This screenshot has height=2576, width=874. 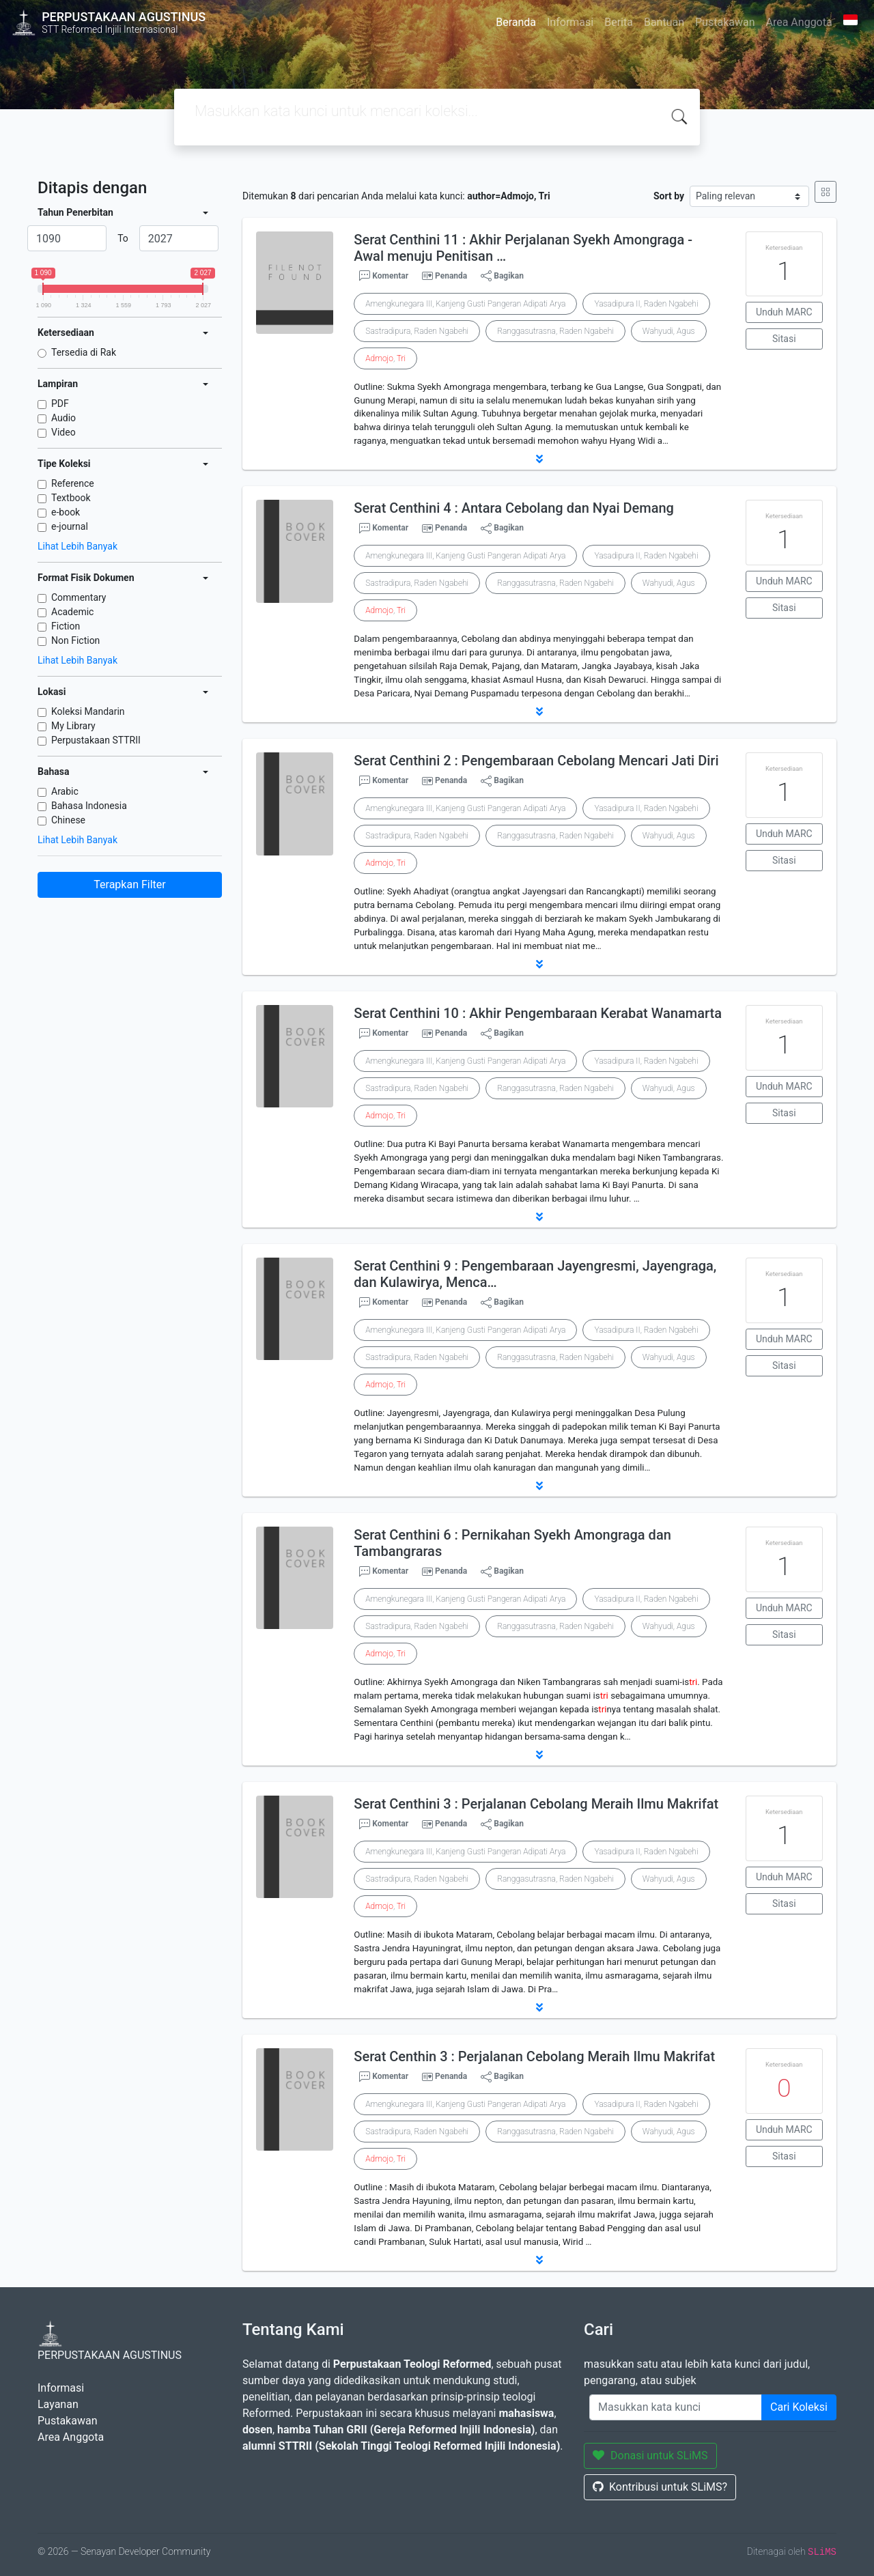 I want to click on Informasi, so click(x=570, y=22).